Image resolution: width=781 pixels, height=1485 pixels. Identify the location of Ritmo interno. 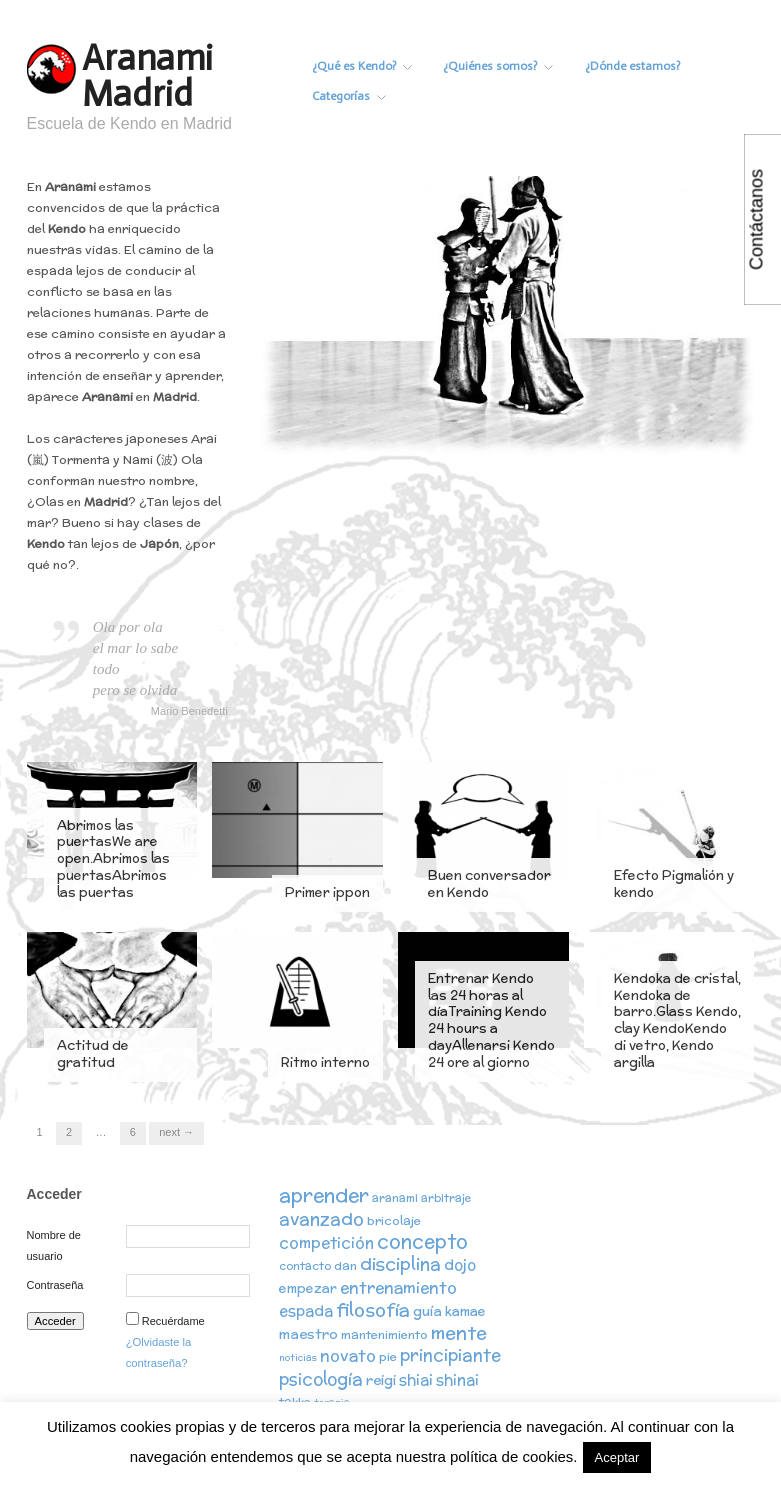
(325, 1062).